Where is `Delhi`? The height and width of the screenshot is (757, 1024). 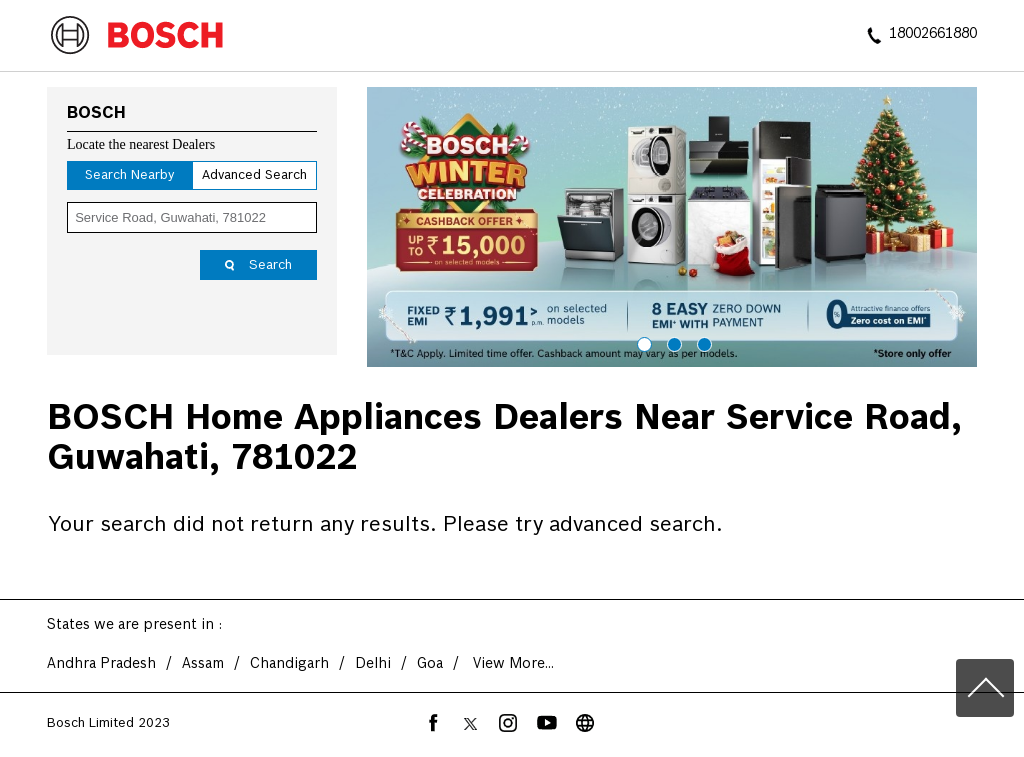
Delhi is located at coordinates (373, 664).